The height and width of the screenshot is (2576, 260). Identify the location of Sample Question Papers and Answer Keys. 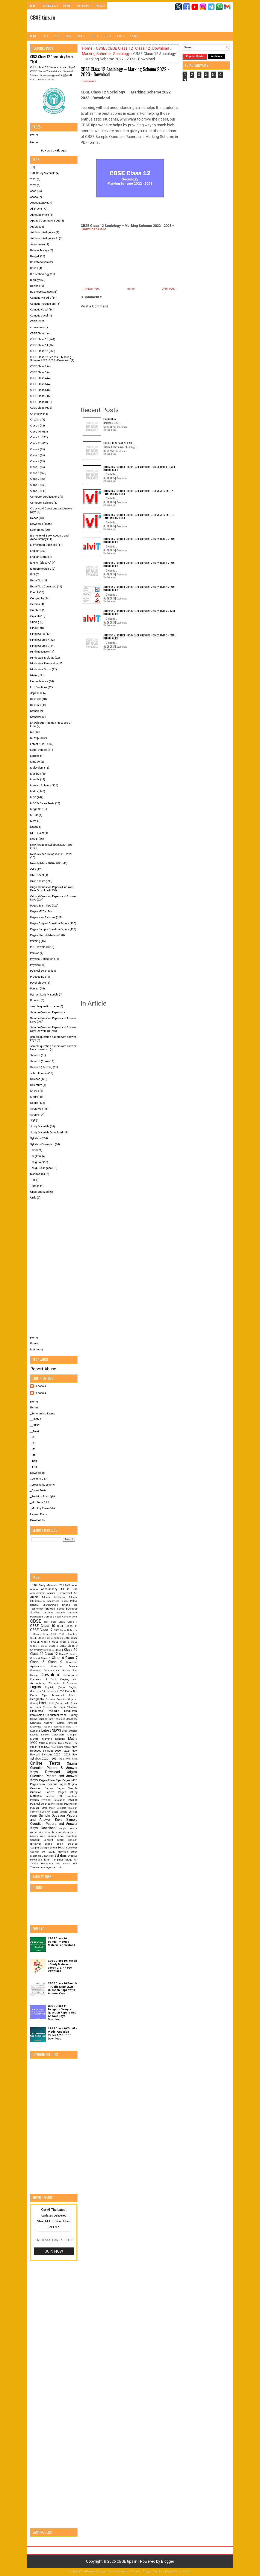
(53, 1818).